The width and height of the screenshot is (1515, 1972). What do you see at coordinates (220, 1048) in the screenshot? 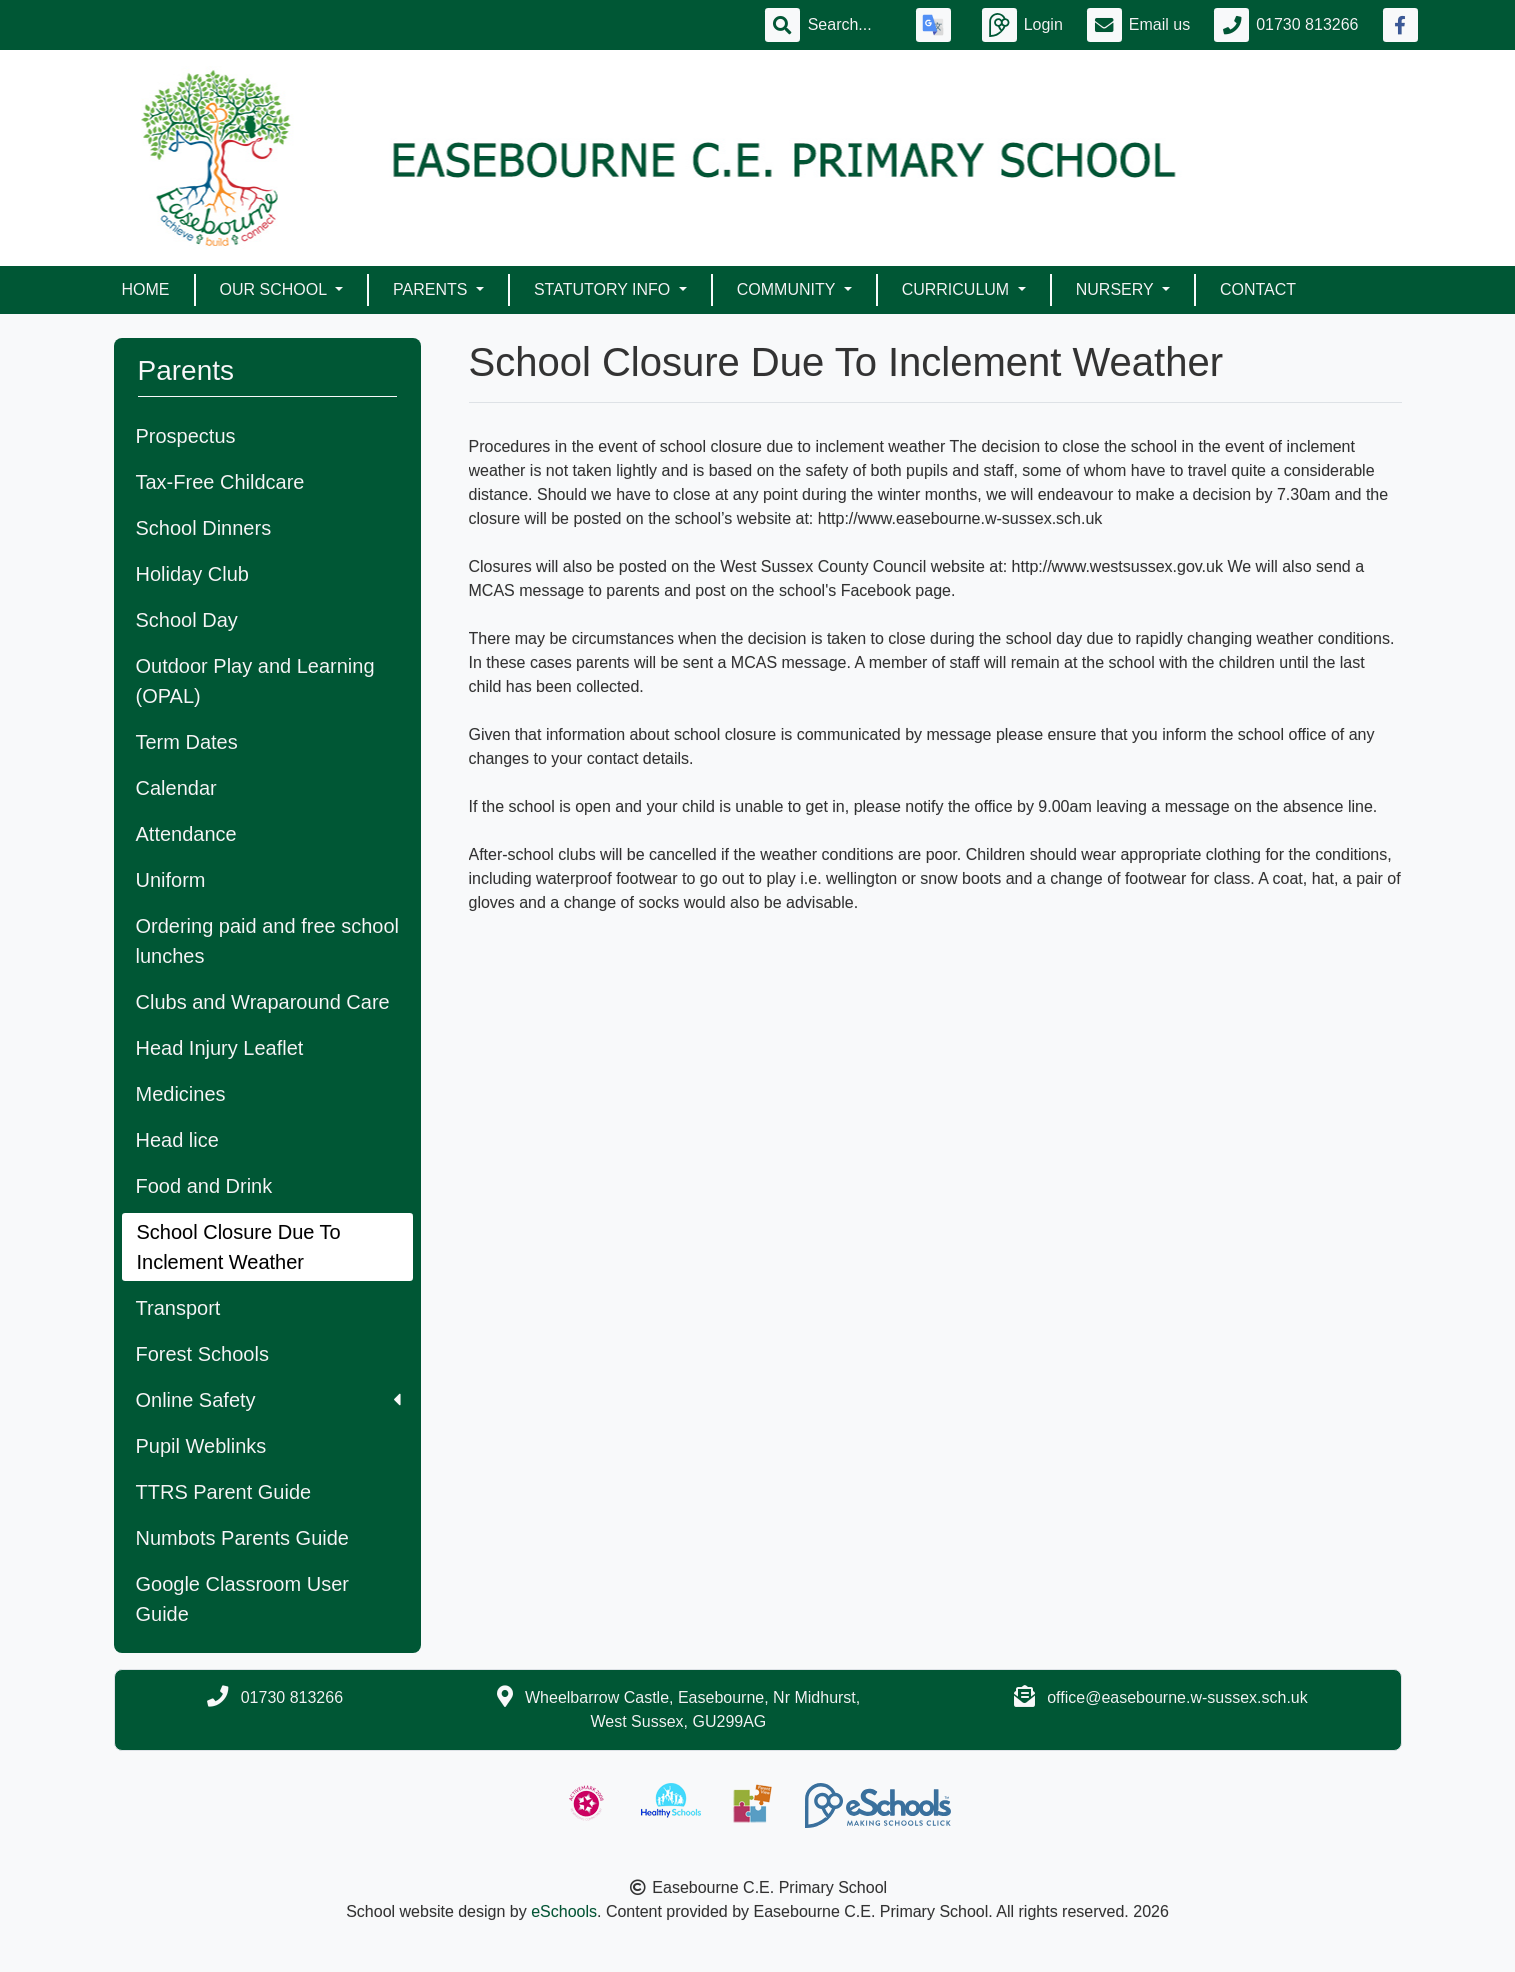
I see `Head Injury Leaflet` at bounding box center [220, 1048].